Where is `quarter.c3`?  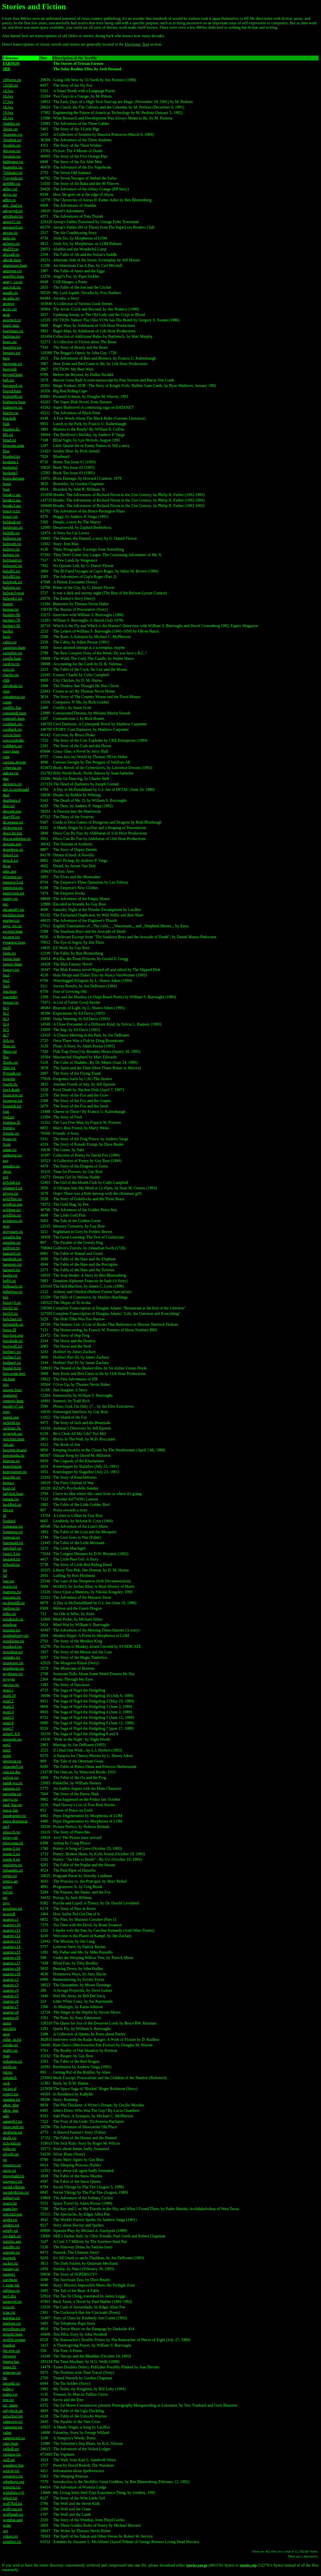
quarter.c3 is located at coordinates (11, 1985).